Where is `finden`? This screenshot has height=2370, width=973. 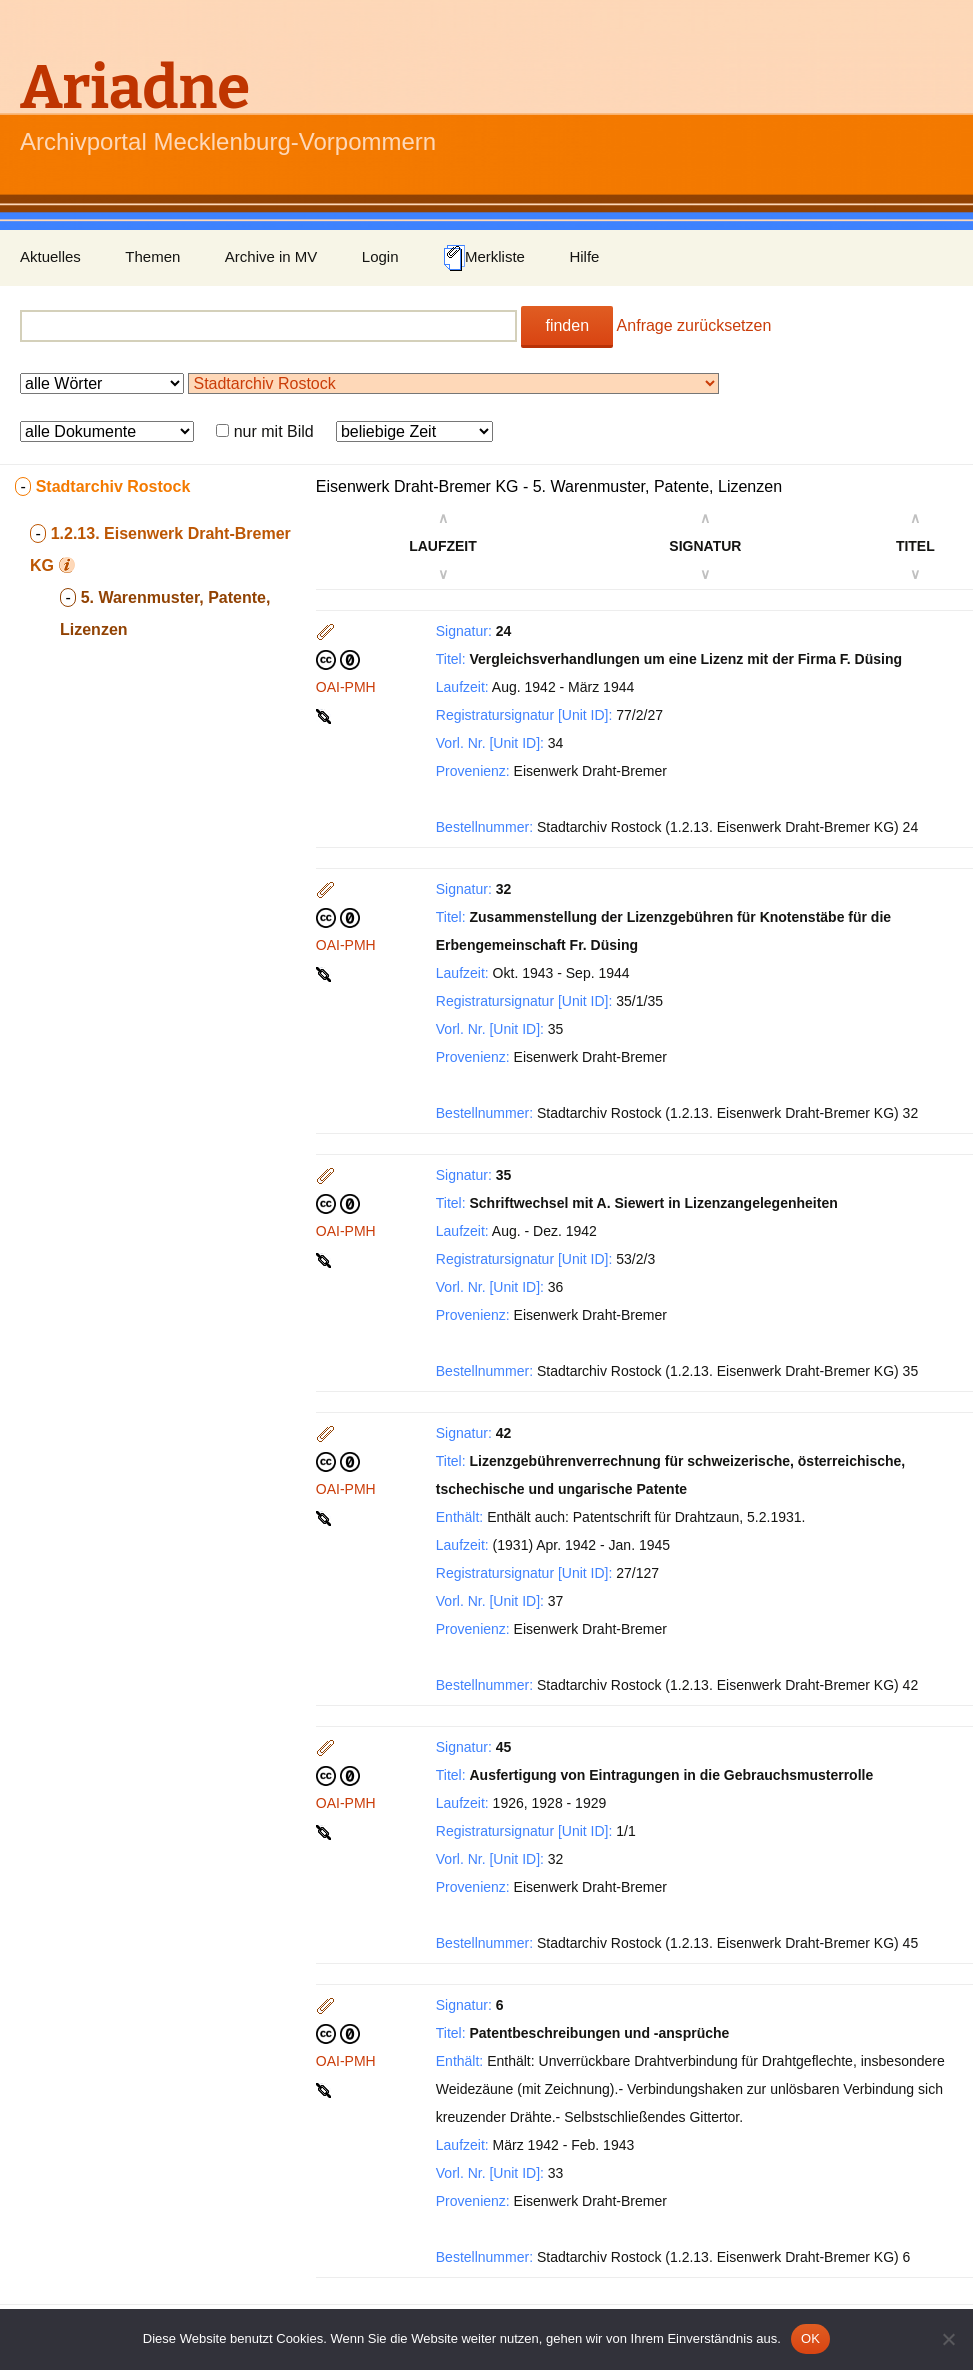
finden is located at coordinates (567, 325).